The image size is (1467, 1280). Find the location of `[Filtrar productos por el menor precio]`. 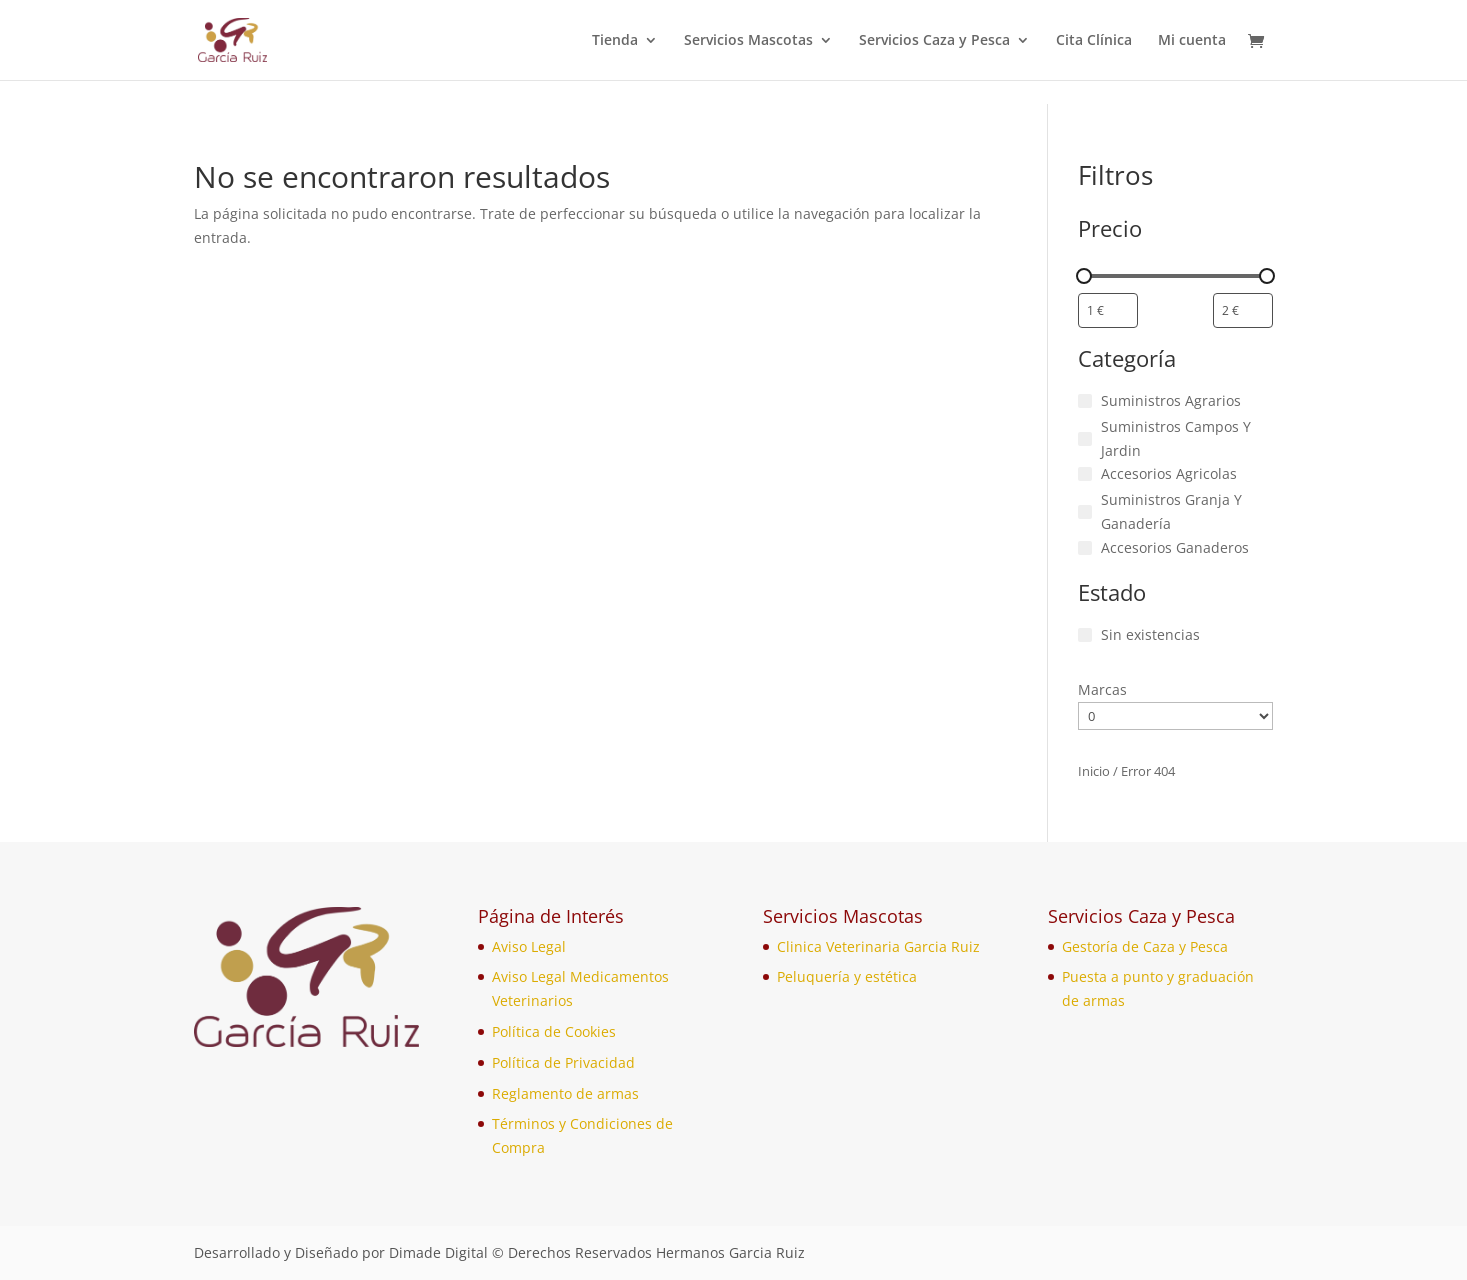

[Filtrar productos por el menor precio] is located at coordinates (1108, 310).